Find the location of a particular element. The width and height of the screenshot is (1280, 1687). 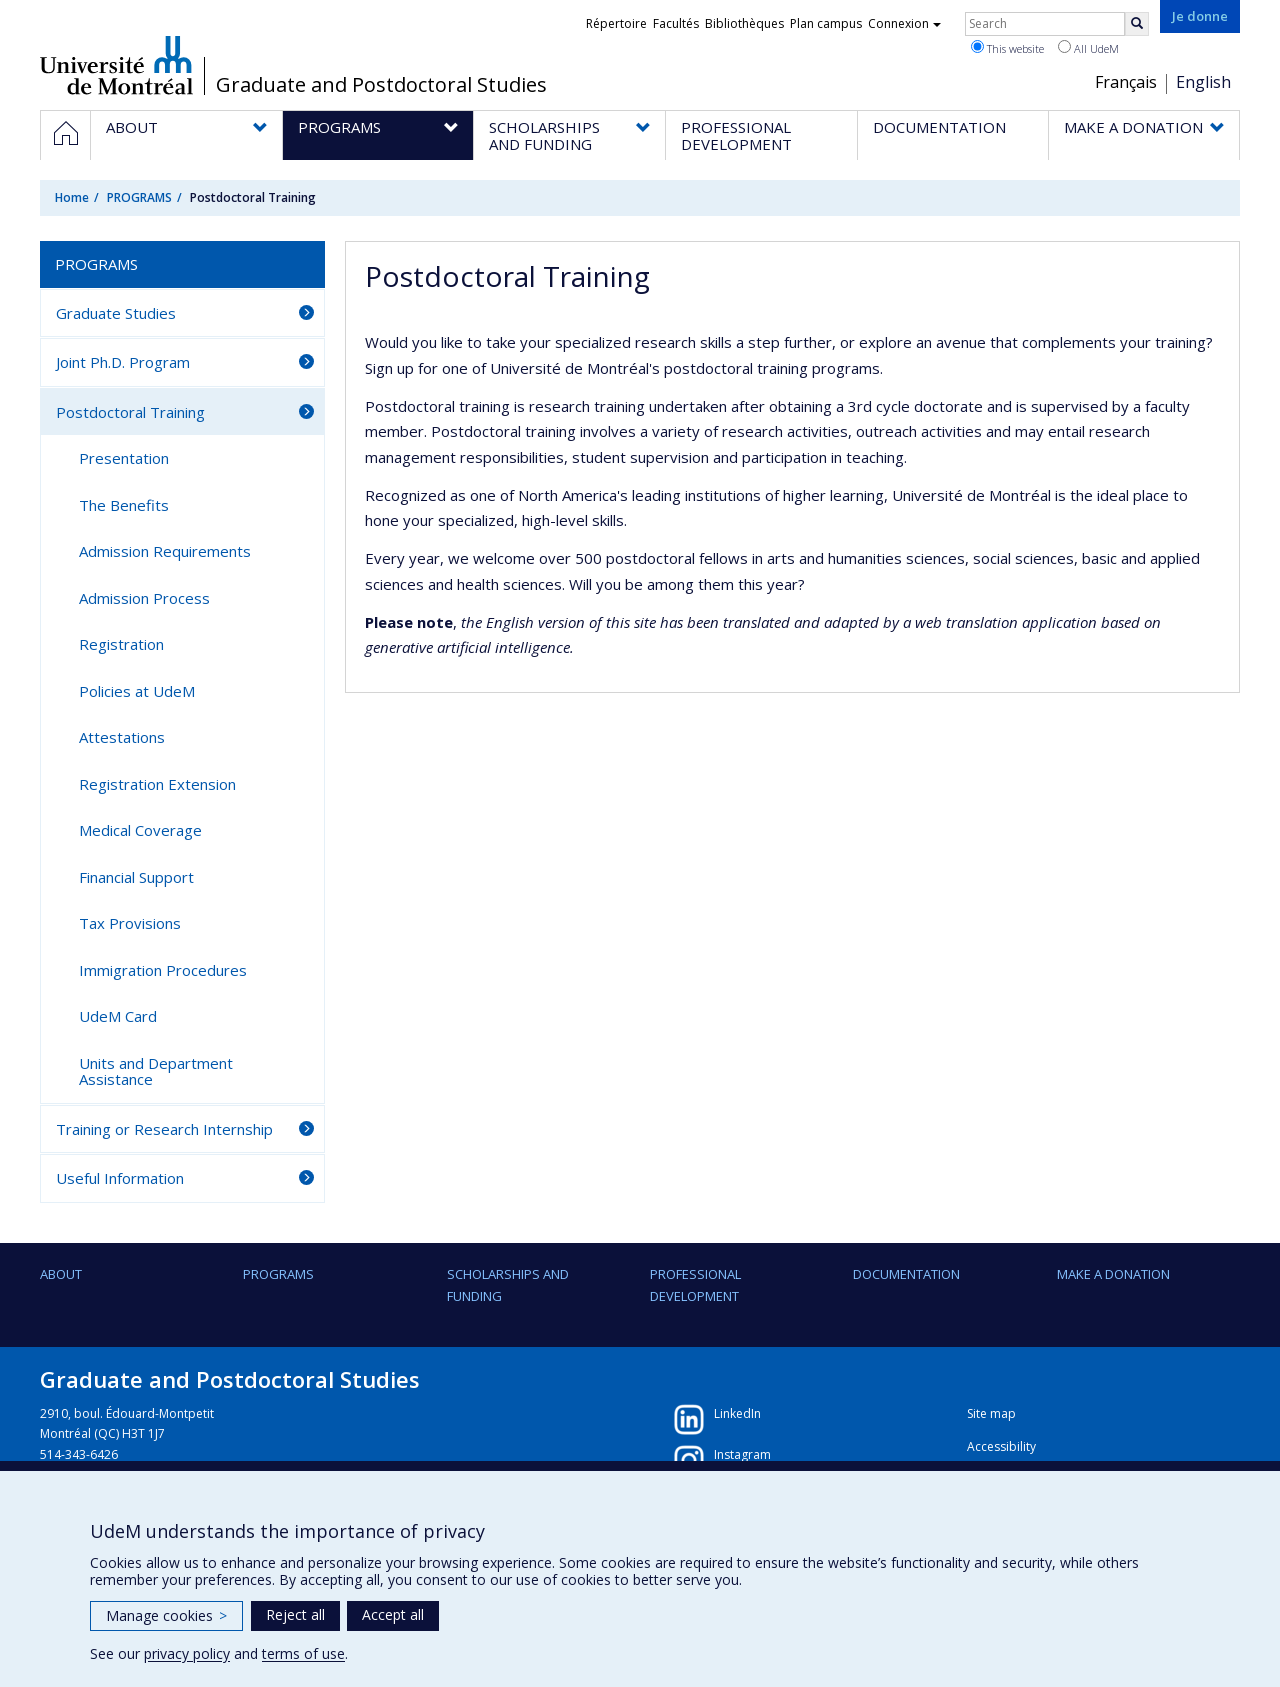

Immigration Procedures is located at coordinates (163, 970).